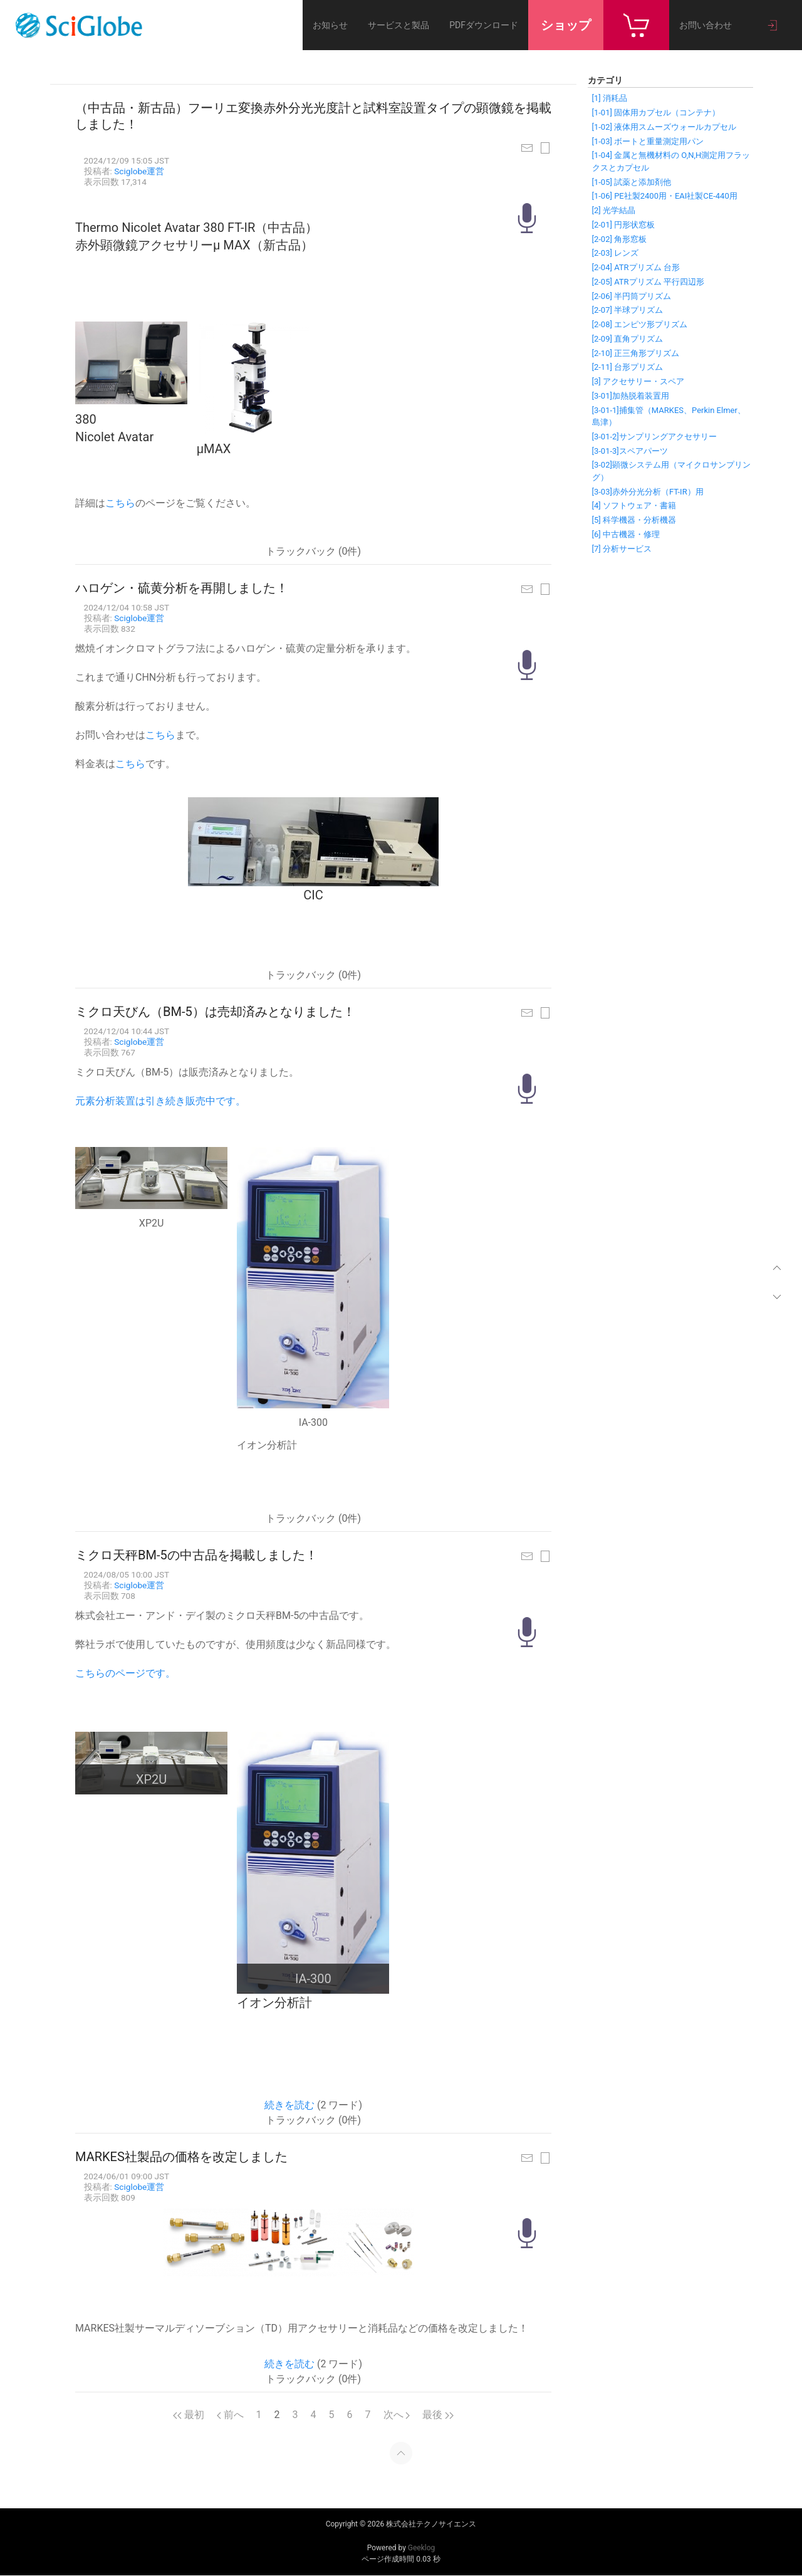 The height and width of the screenshot is (2576, 802). I want to click on 続きを読む, so click(289, 2105).